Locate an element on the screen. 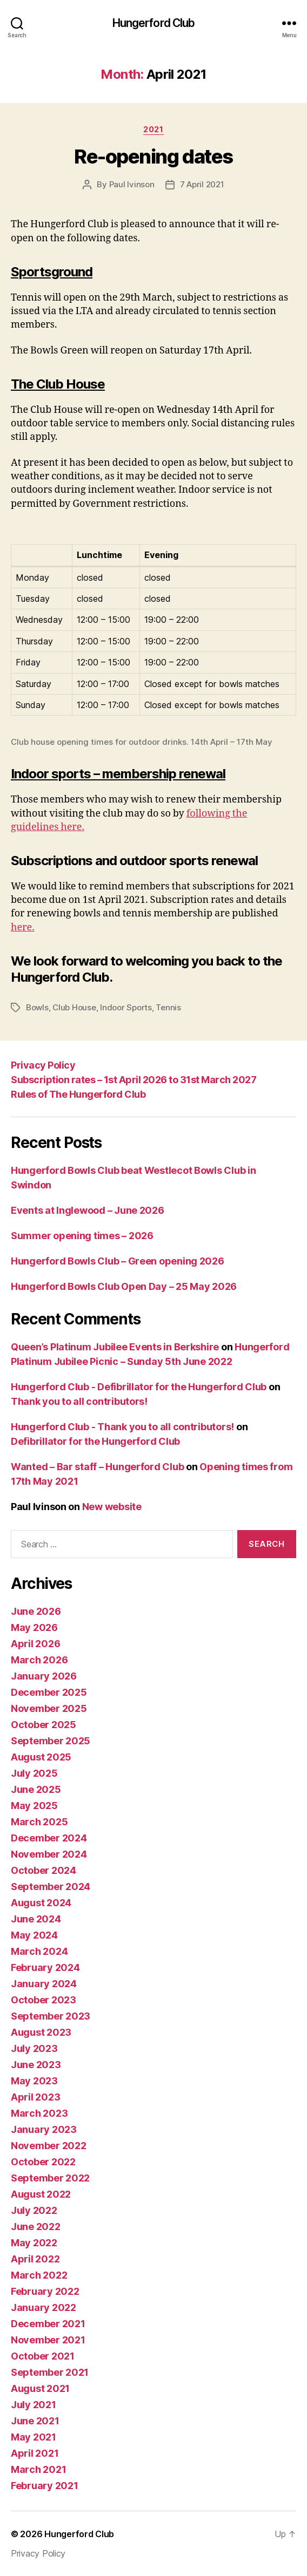 The image size is (307, 2576). Subscription rates – 1st April 2026 to 31st March 2027 is located at coordinates (133, 1079).